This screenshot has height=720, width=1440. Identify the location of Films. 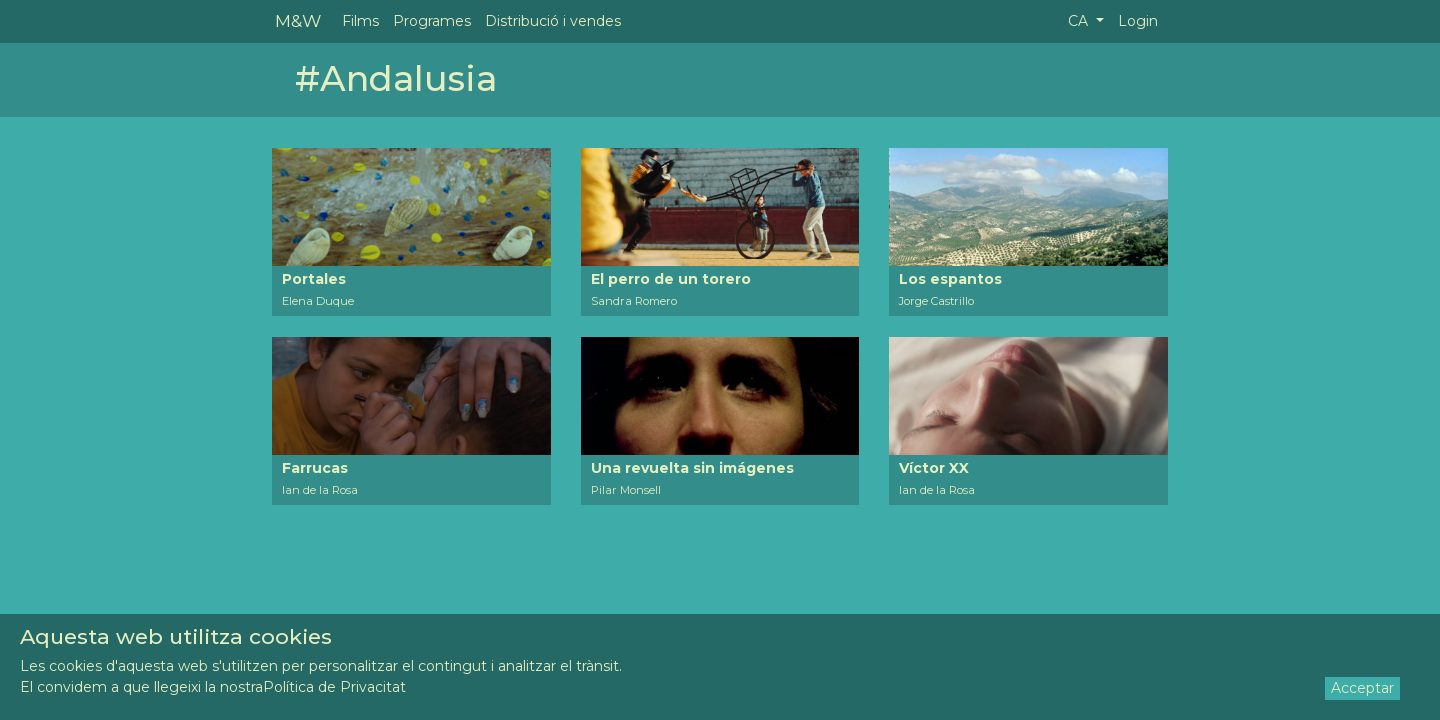
(360, 21).